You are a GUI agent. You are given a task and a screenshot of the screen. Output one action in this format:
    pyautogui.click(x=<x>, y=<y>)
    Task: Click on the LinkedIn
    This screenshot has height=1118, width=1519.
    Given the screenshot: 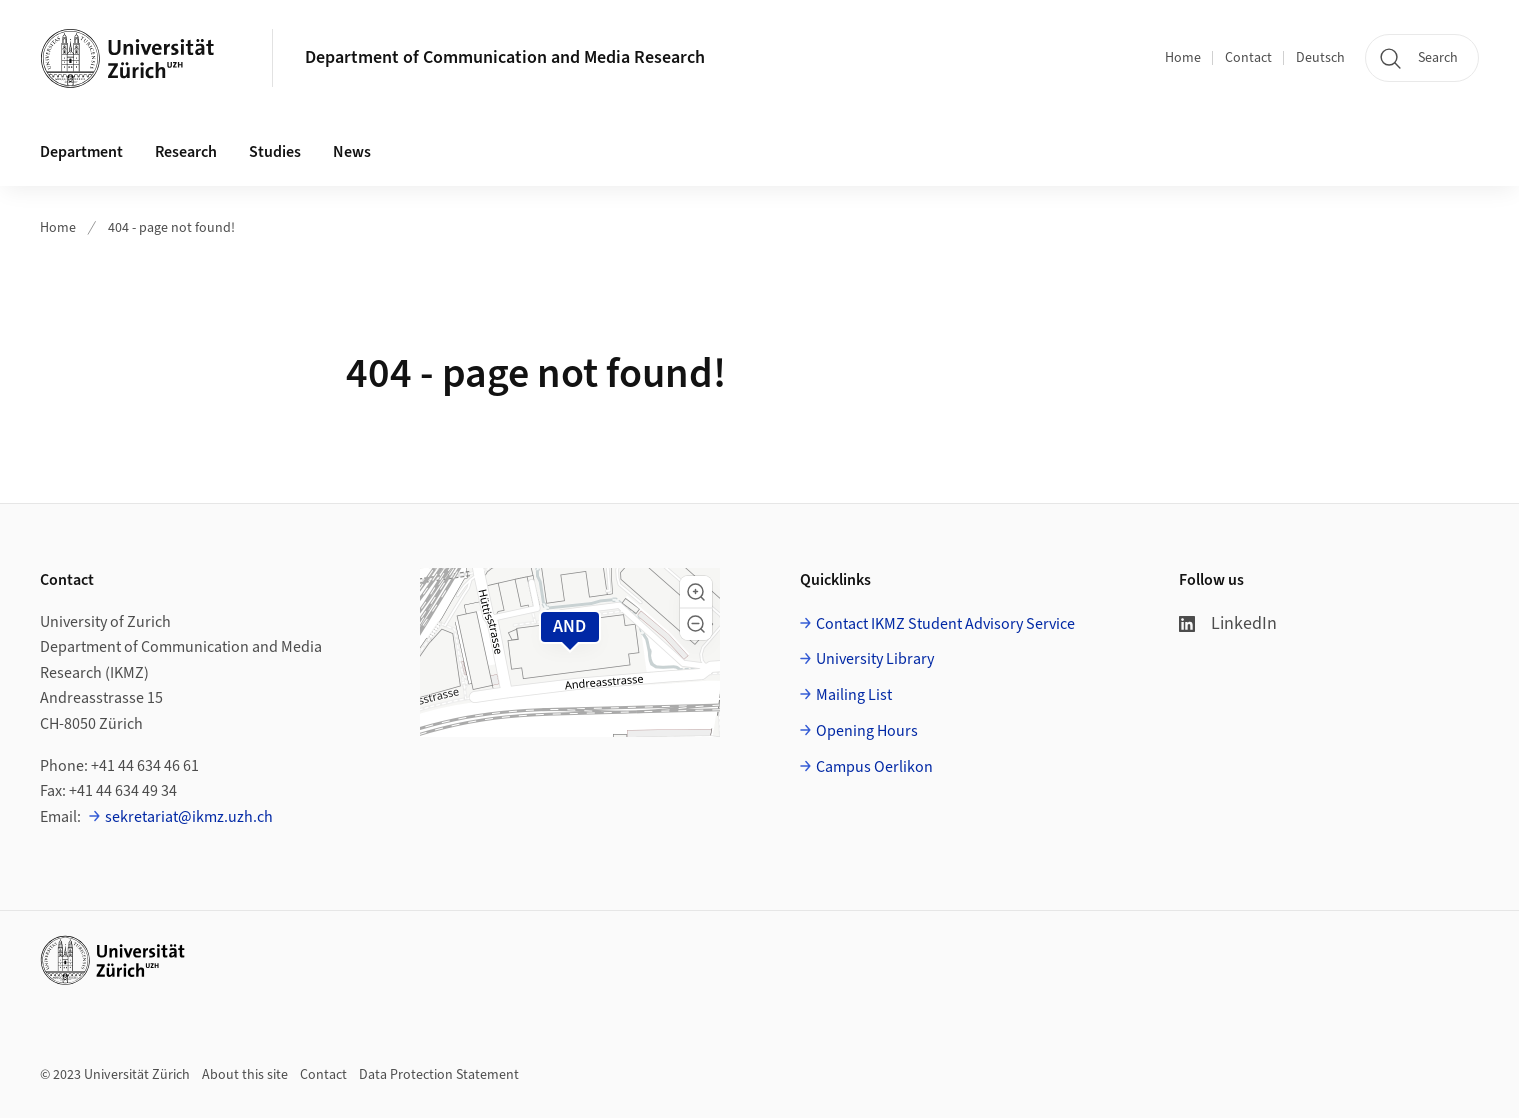 What is the action you would take?
    pyautogui.click(x=1228, y=623)
    